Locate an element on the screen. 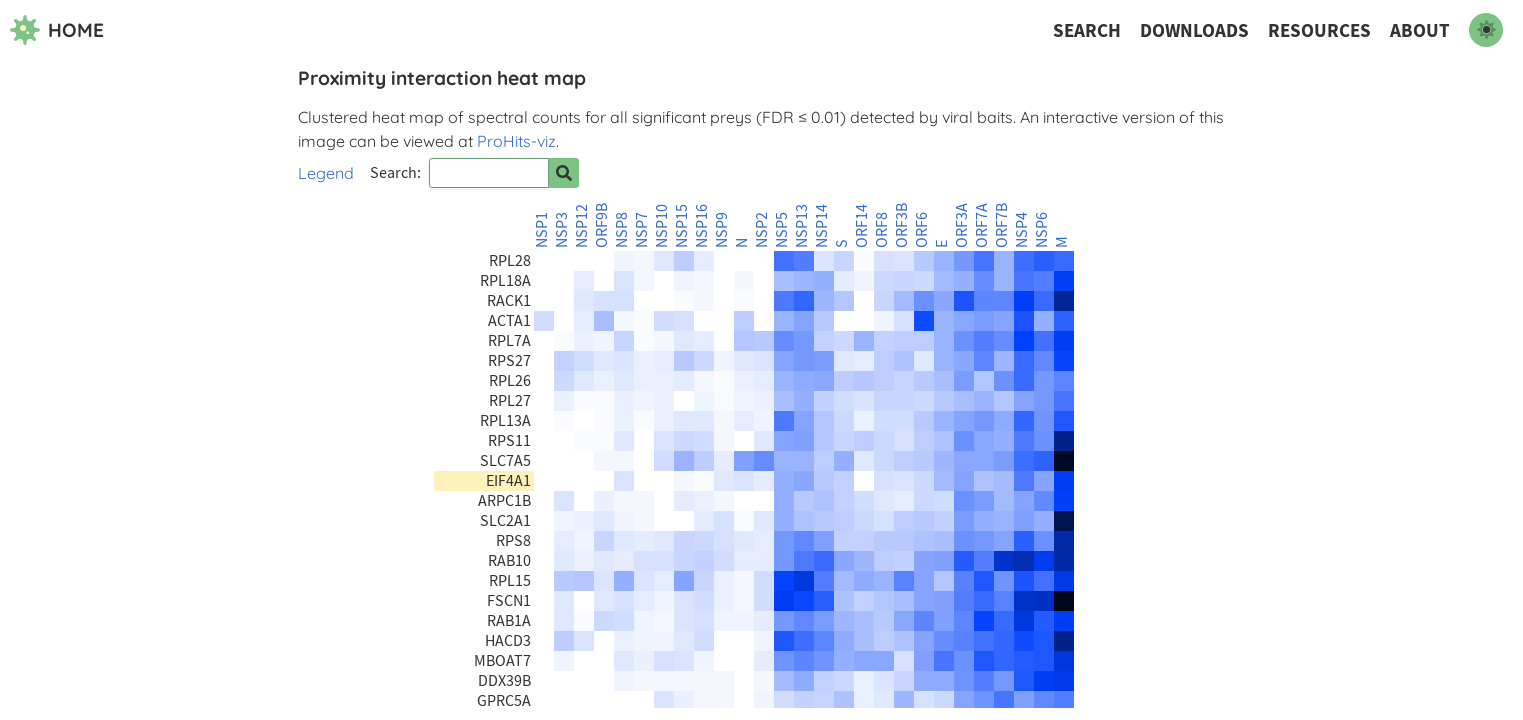 This screenshot has width=1523, height=720. NSP10 is located at coordinates (662, 226).